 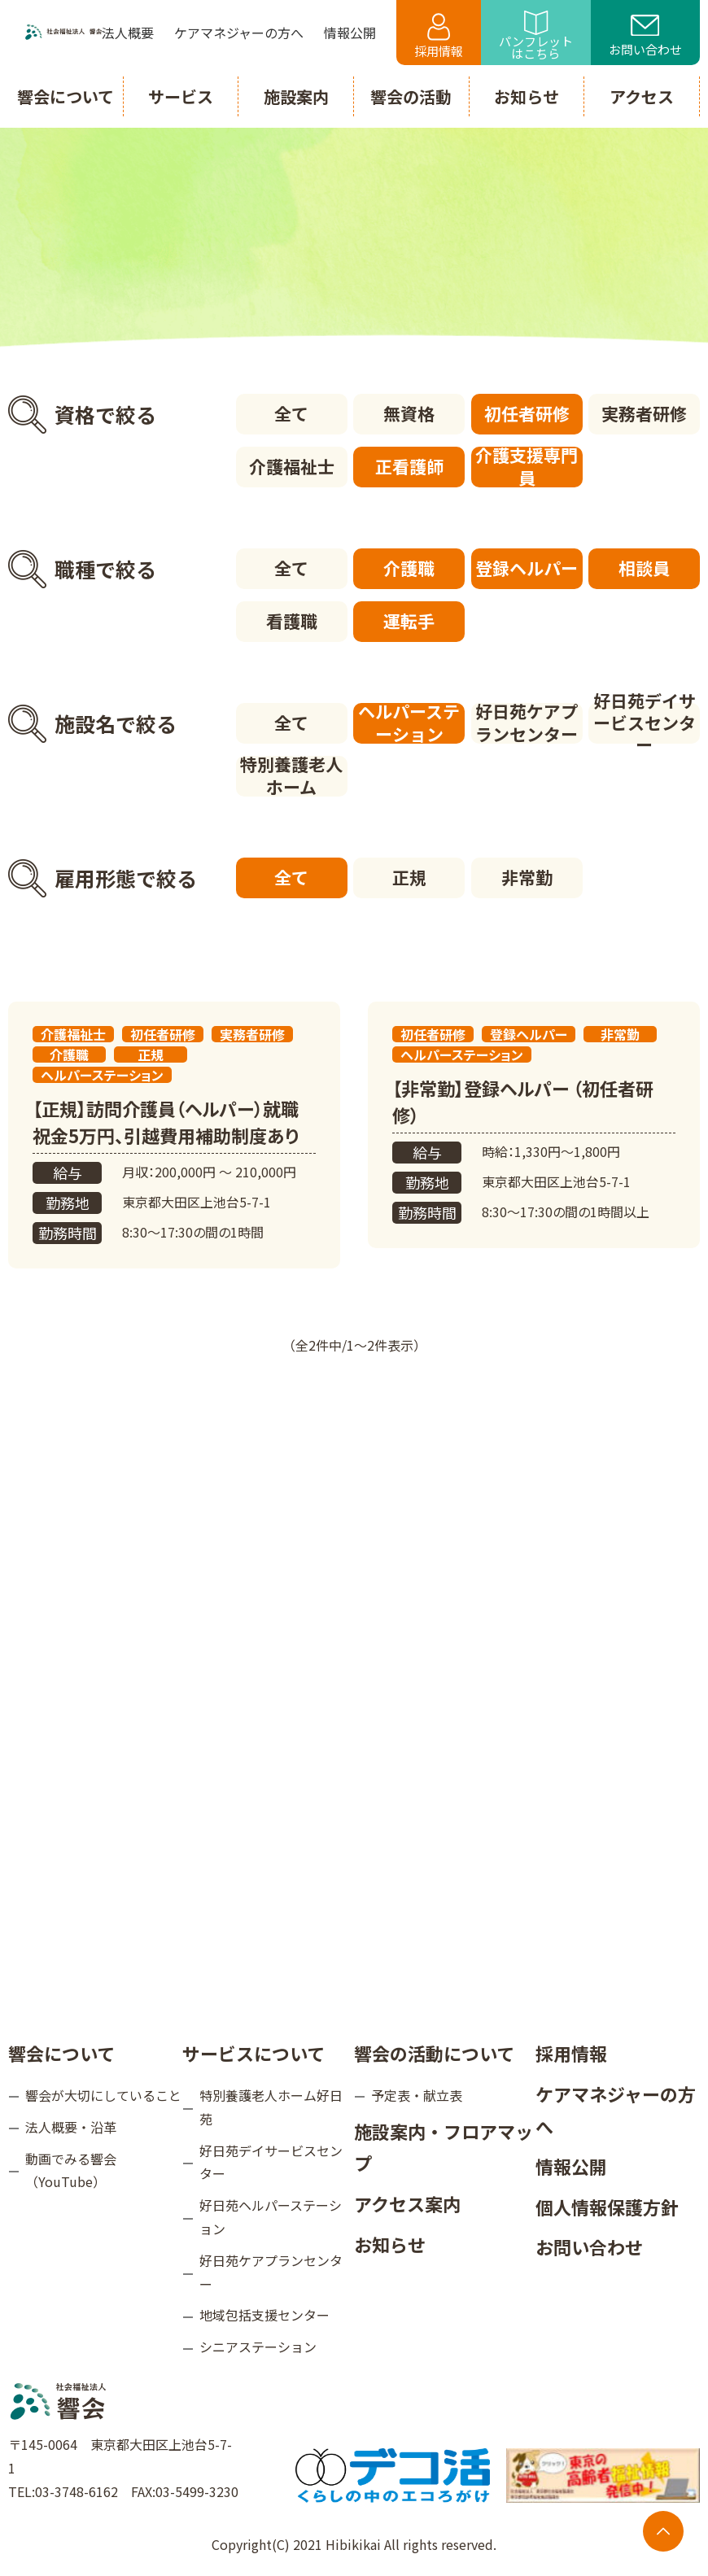 What do you see at coordinates (291, 466) in the screenshot?
I see `介護福祉士` at bounding box center [291, 466].